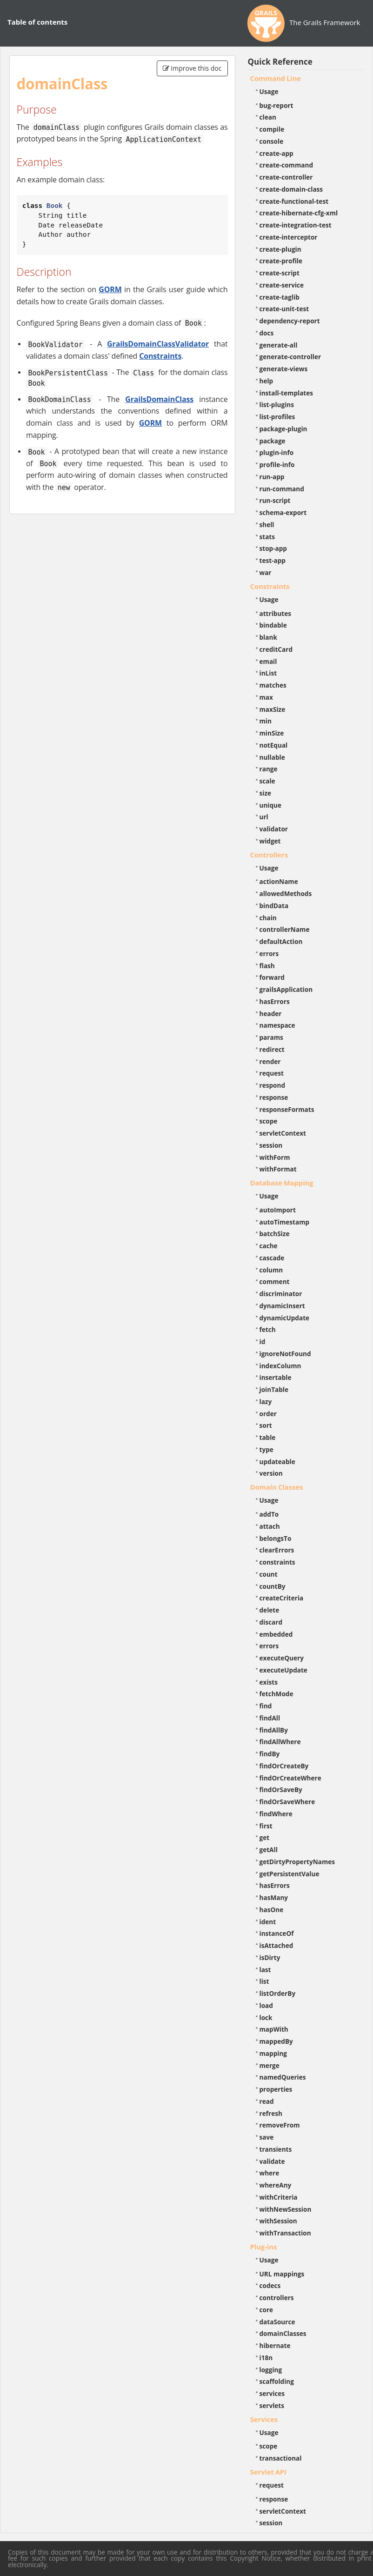  I want to click on logging, so click(271, 2369).